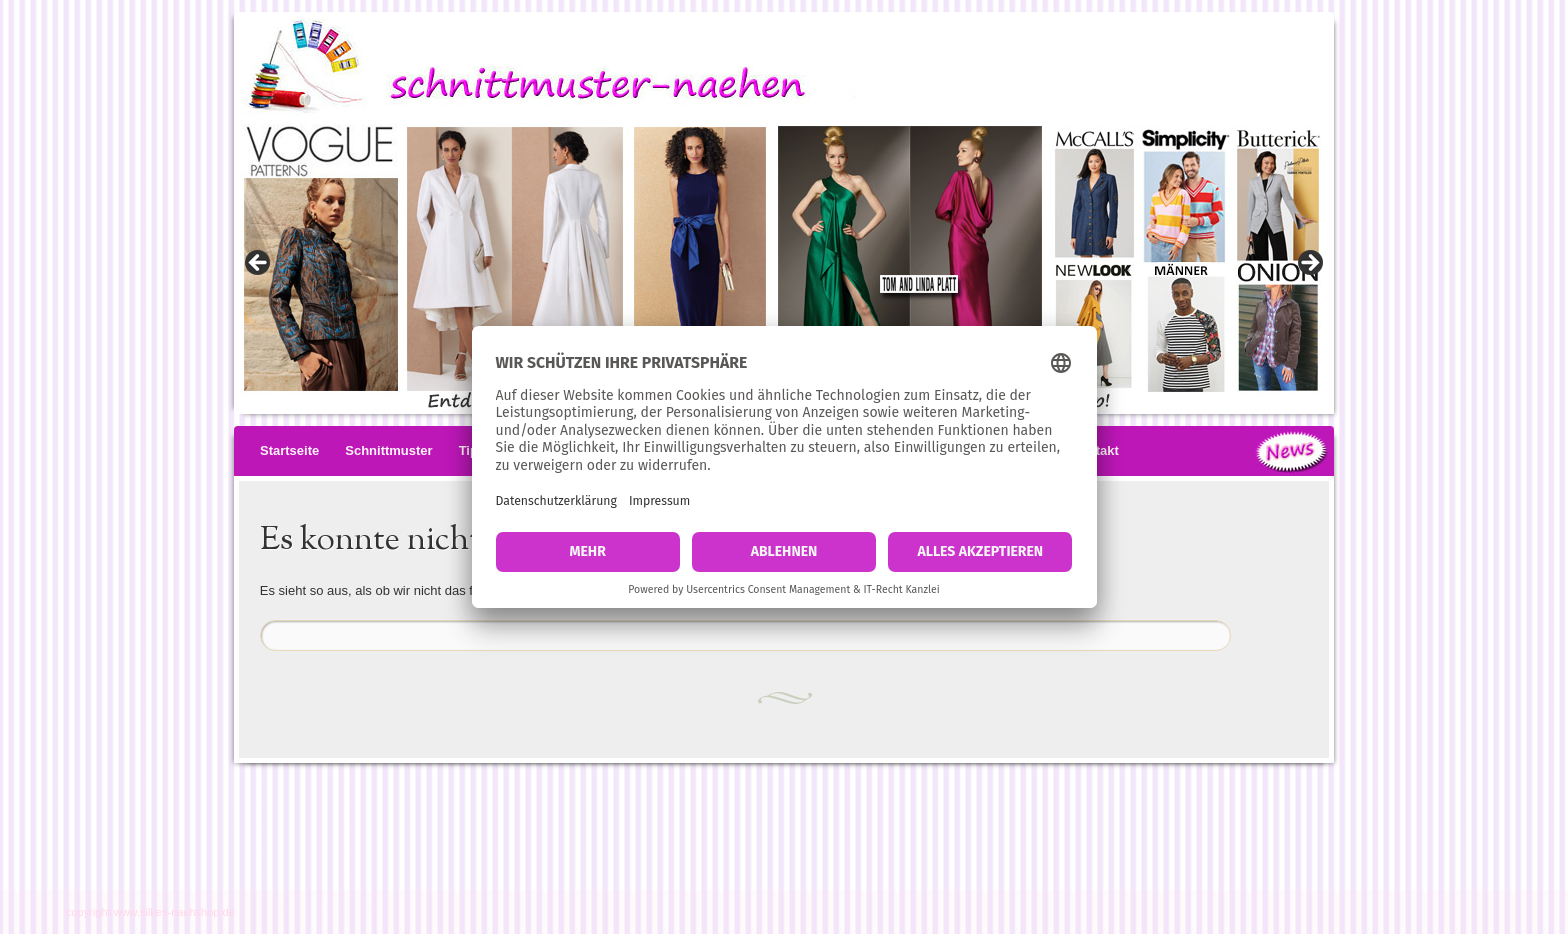 The width and height of the screenshot is (1568, 934). Describe the element at coordinates (784, 269) in the screenshot. I see `[View Slide Details]` at that location.